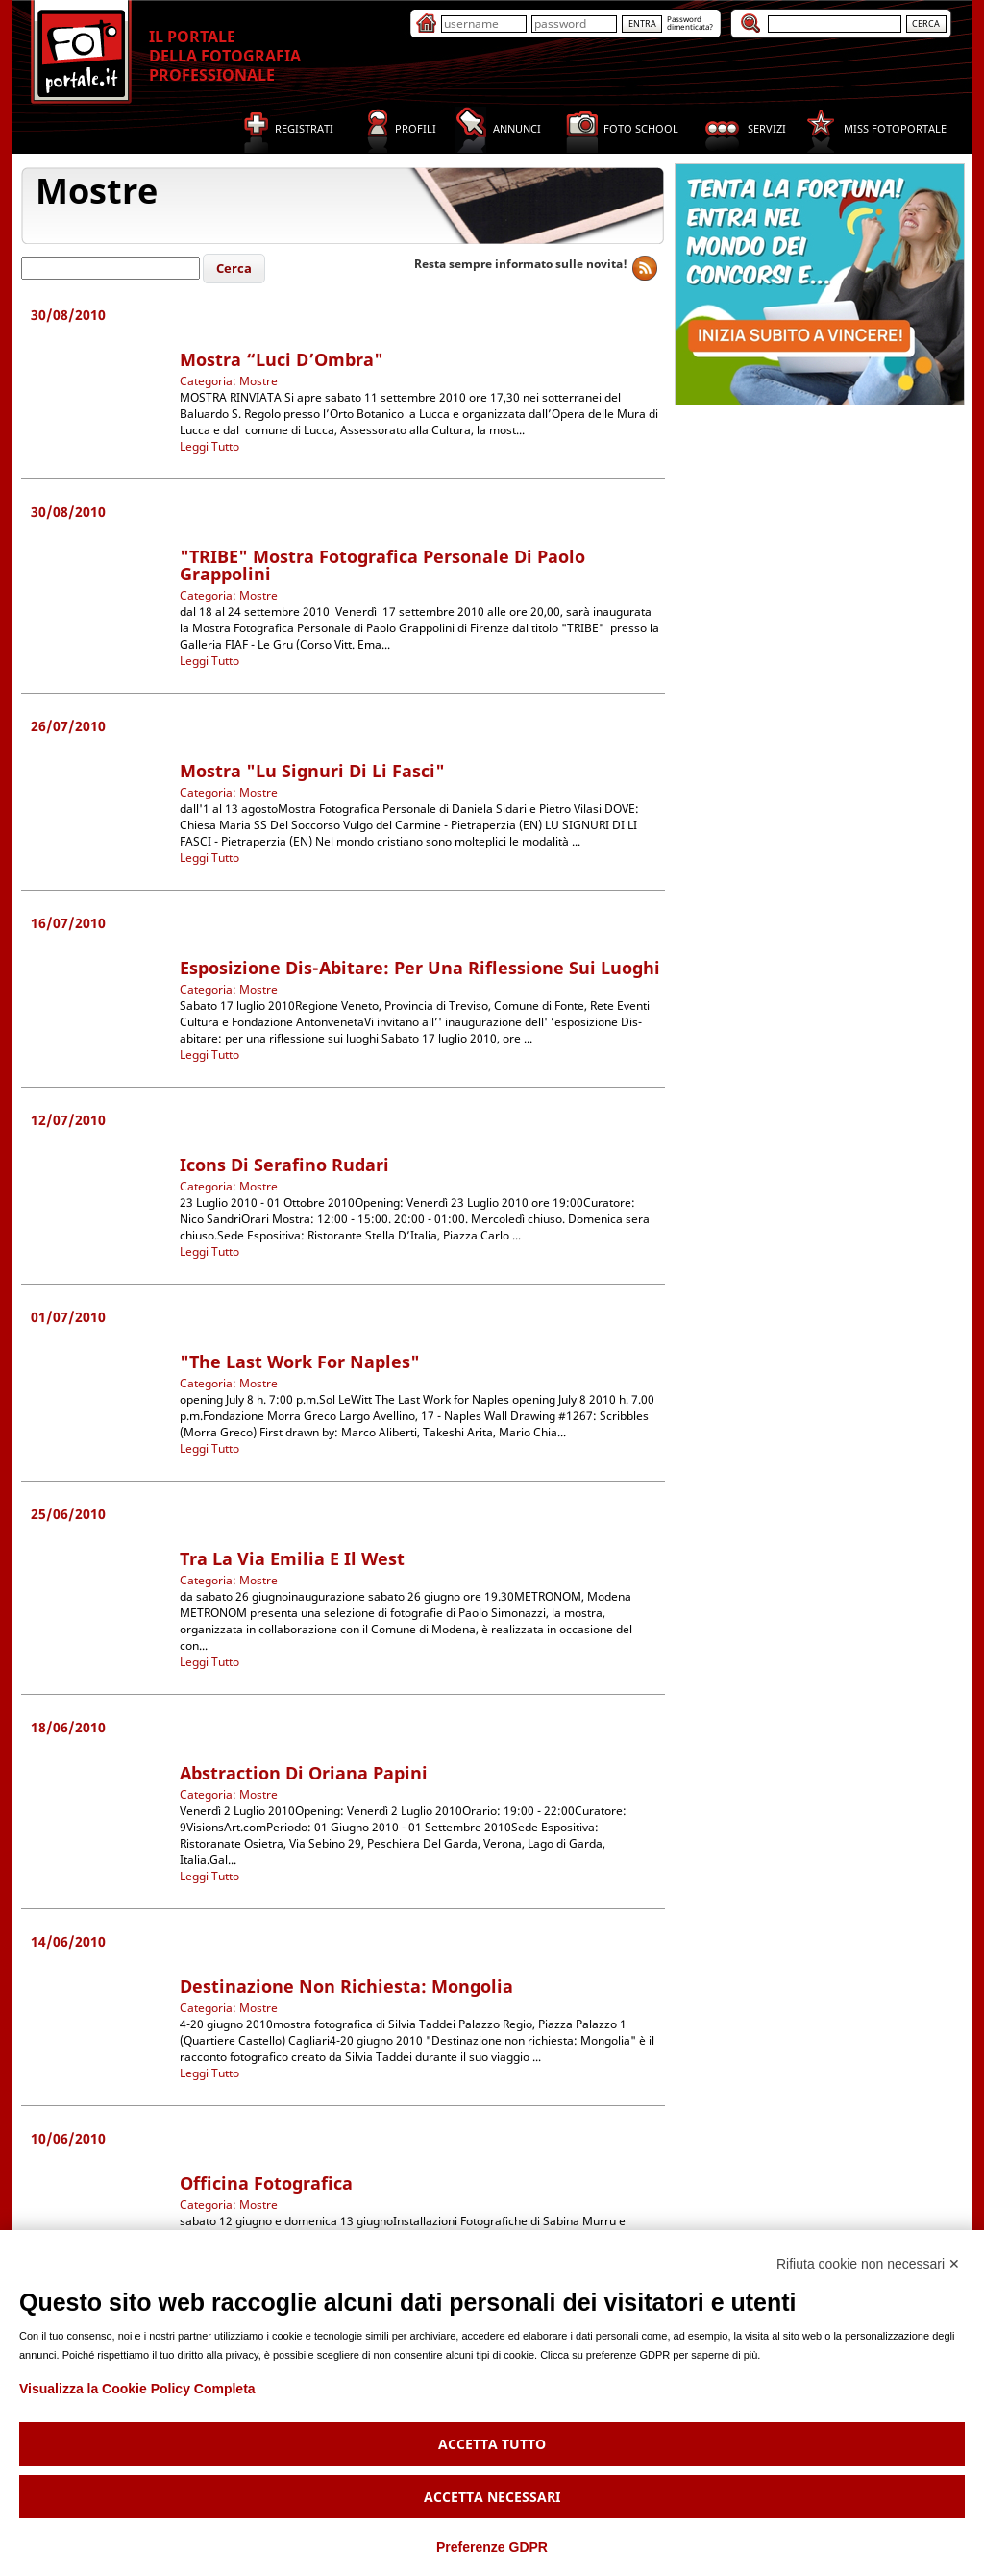  I want to click on Tra la Via Emilia e il West, so click(292, 1558).